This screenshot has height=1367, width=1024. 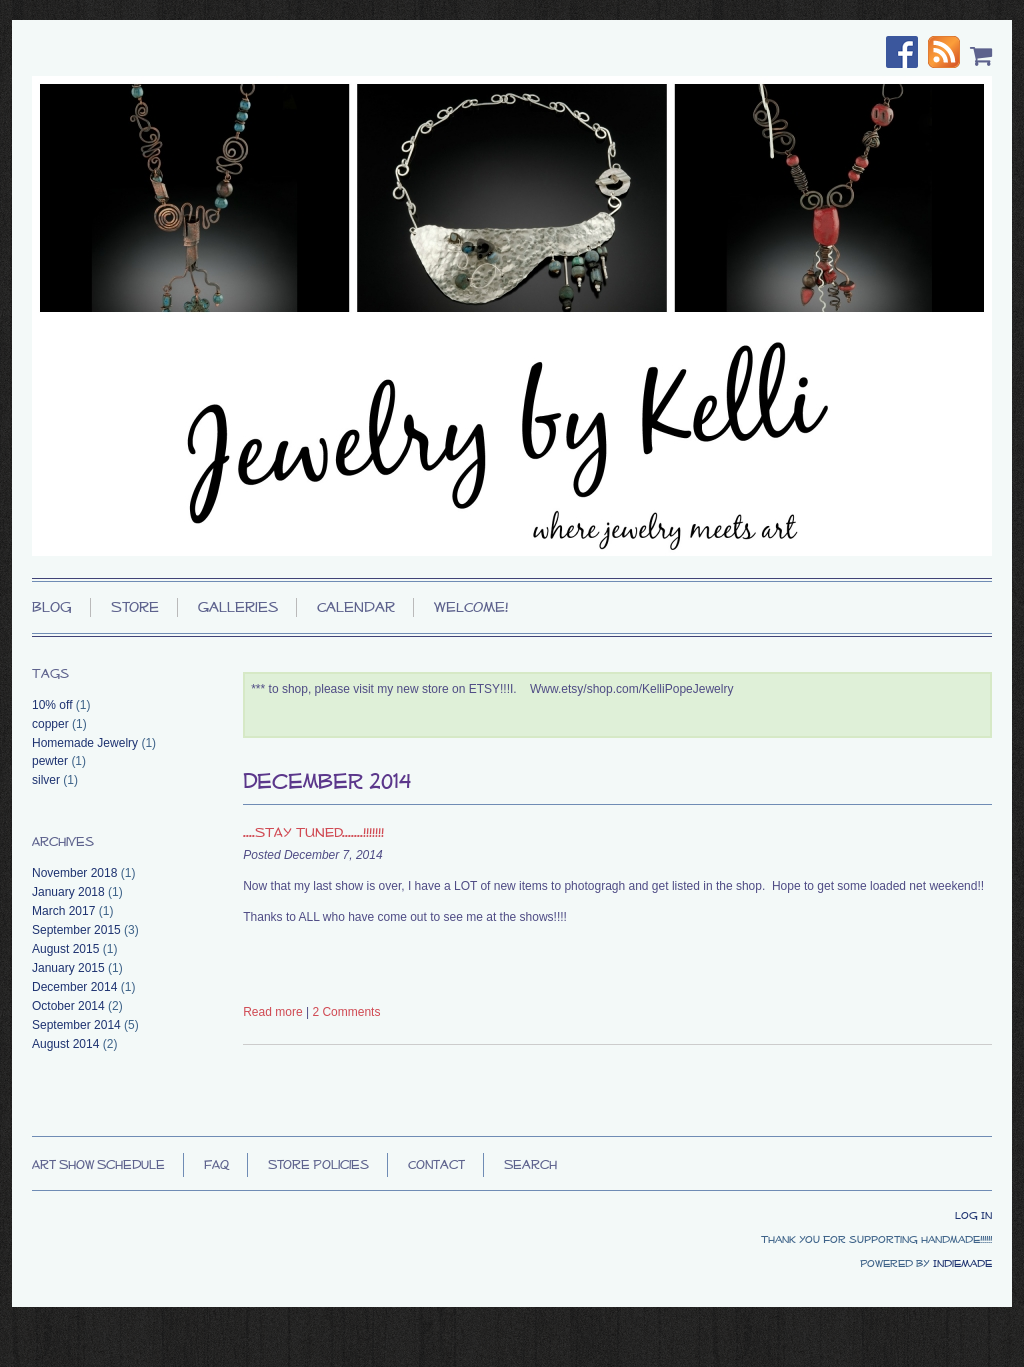 I want to click on Search, so click(x=530, y=1164).